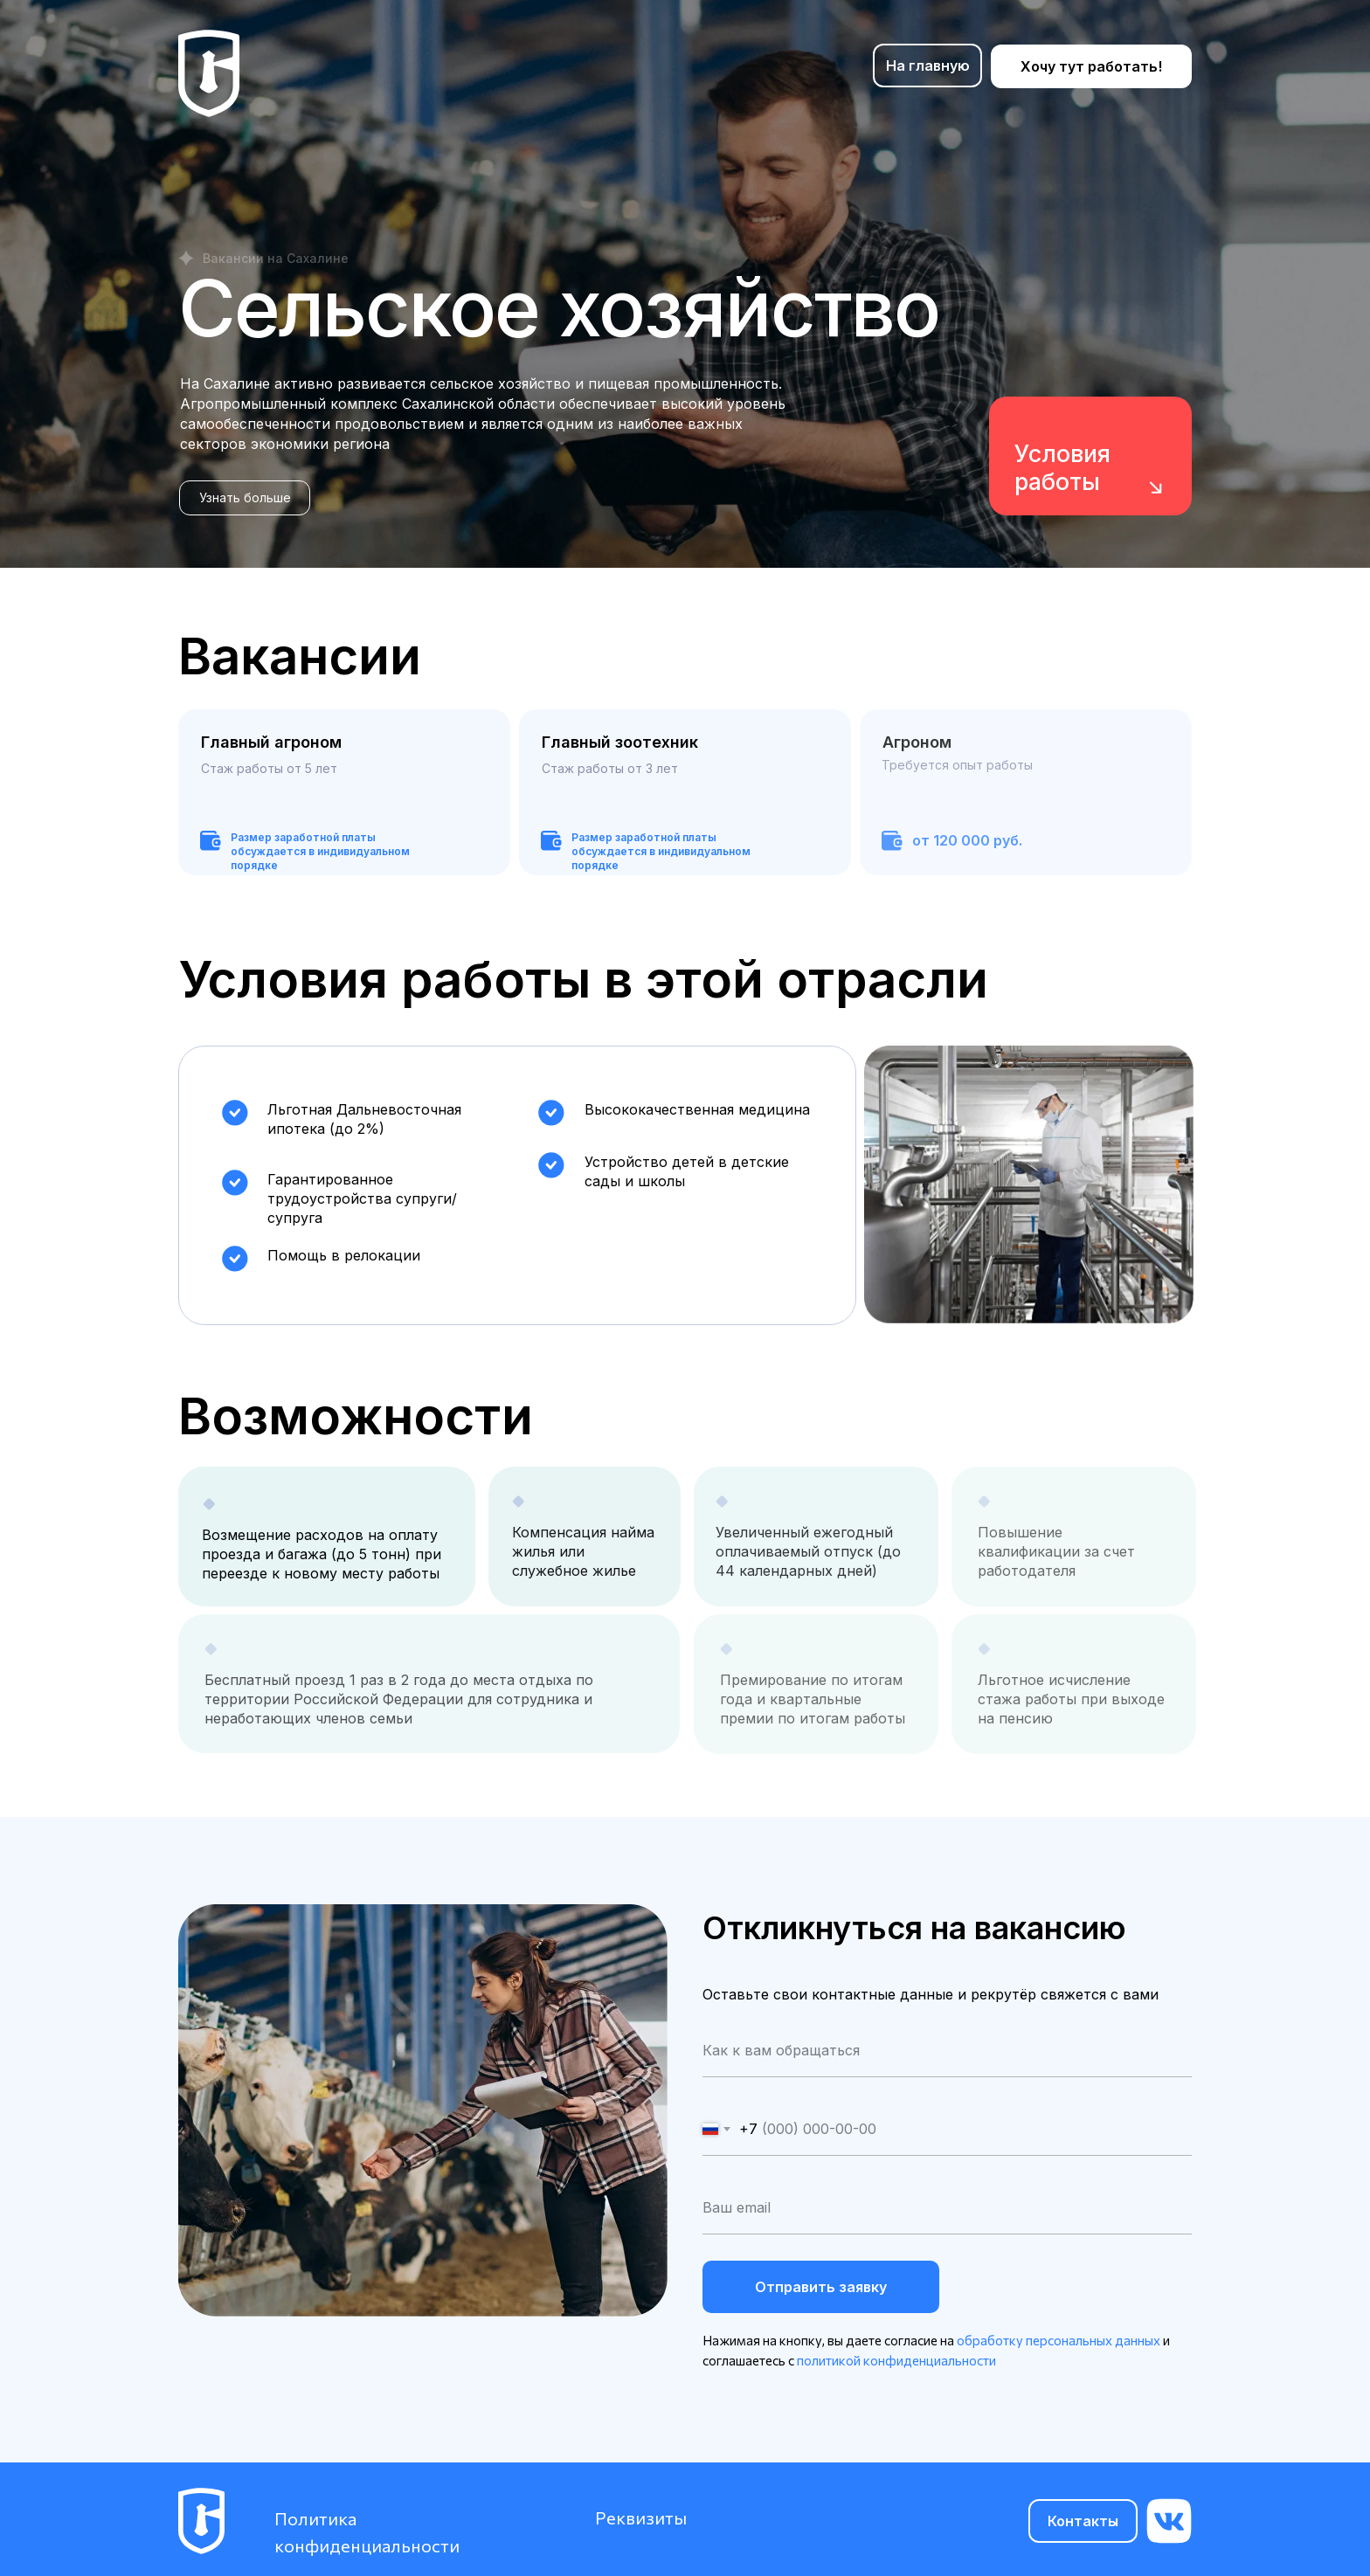  What do you see at coordinates (244, 497) in the screenshot?
I see `[button]` at bounding box center [244, 497].